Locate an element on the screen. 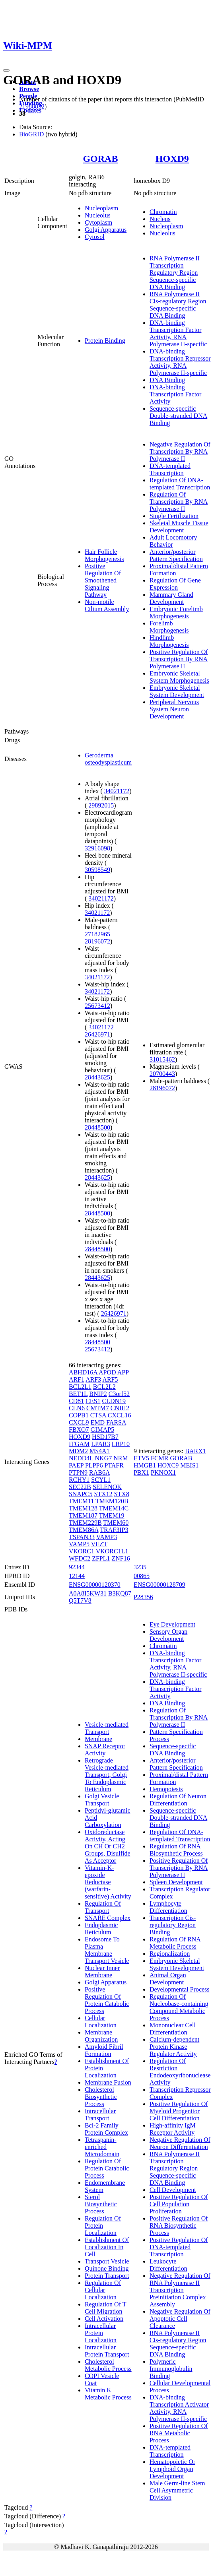  Oxidoreductase Activity, Acting On CH Or CH2 Groups, Disulfide As Acceptor is located at coordinates (107, 1846).